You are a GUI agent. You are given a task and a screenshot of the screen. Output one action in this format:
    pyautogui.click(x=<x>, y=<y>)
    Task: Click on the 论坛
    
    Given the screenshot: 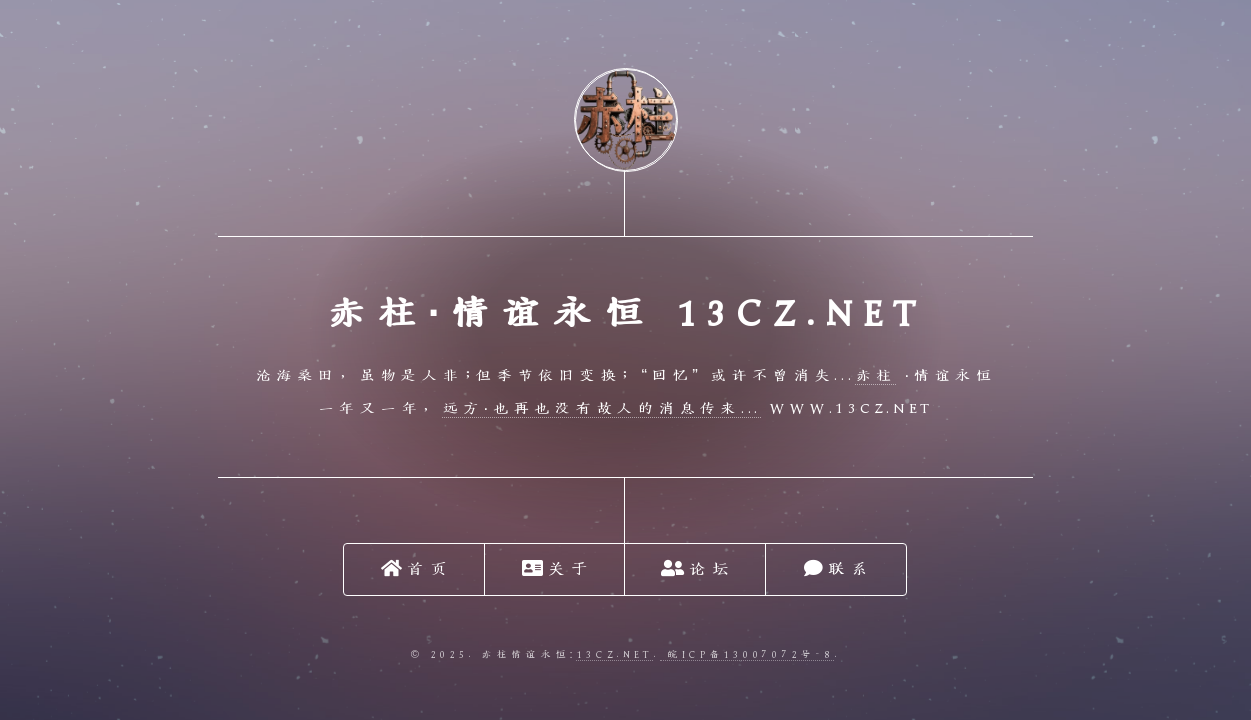 What is the action you would take?
    pyautogui.click(x=697, y=568)
    